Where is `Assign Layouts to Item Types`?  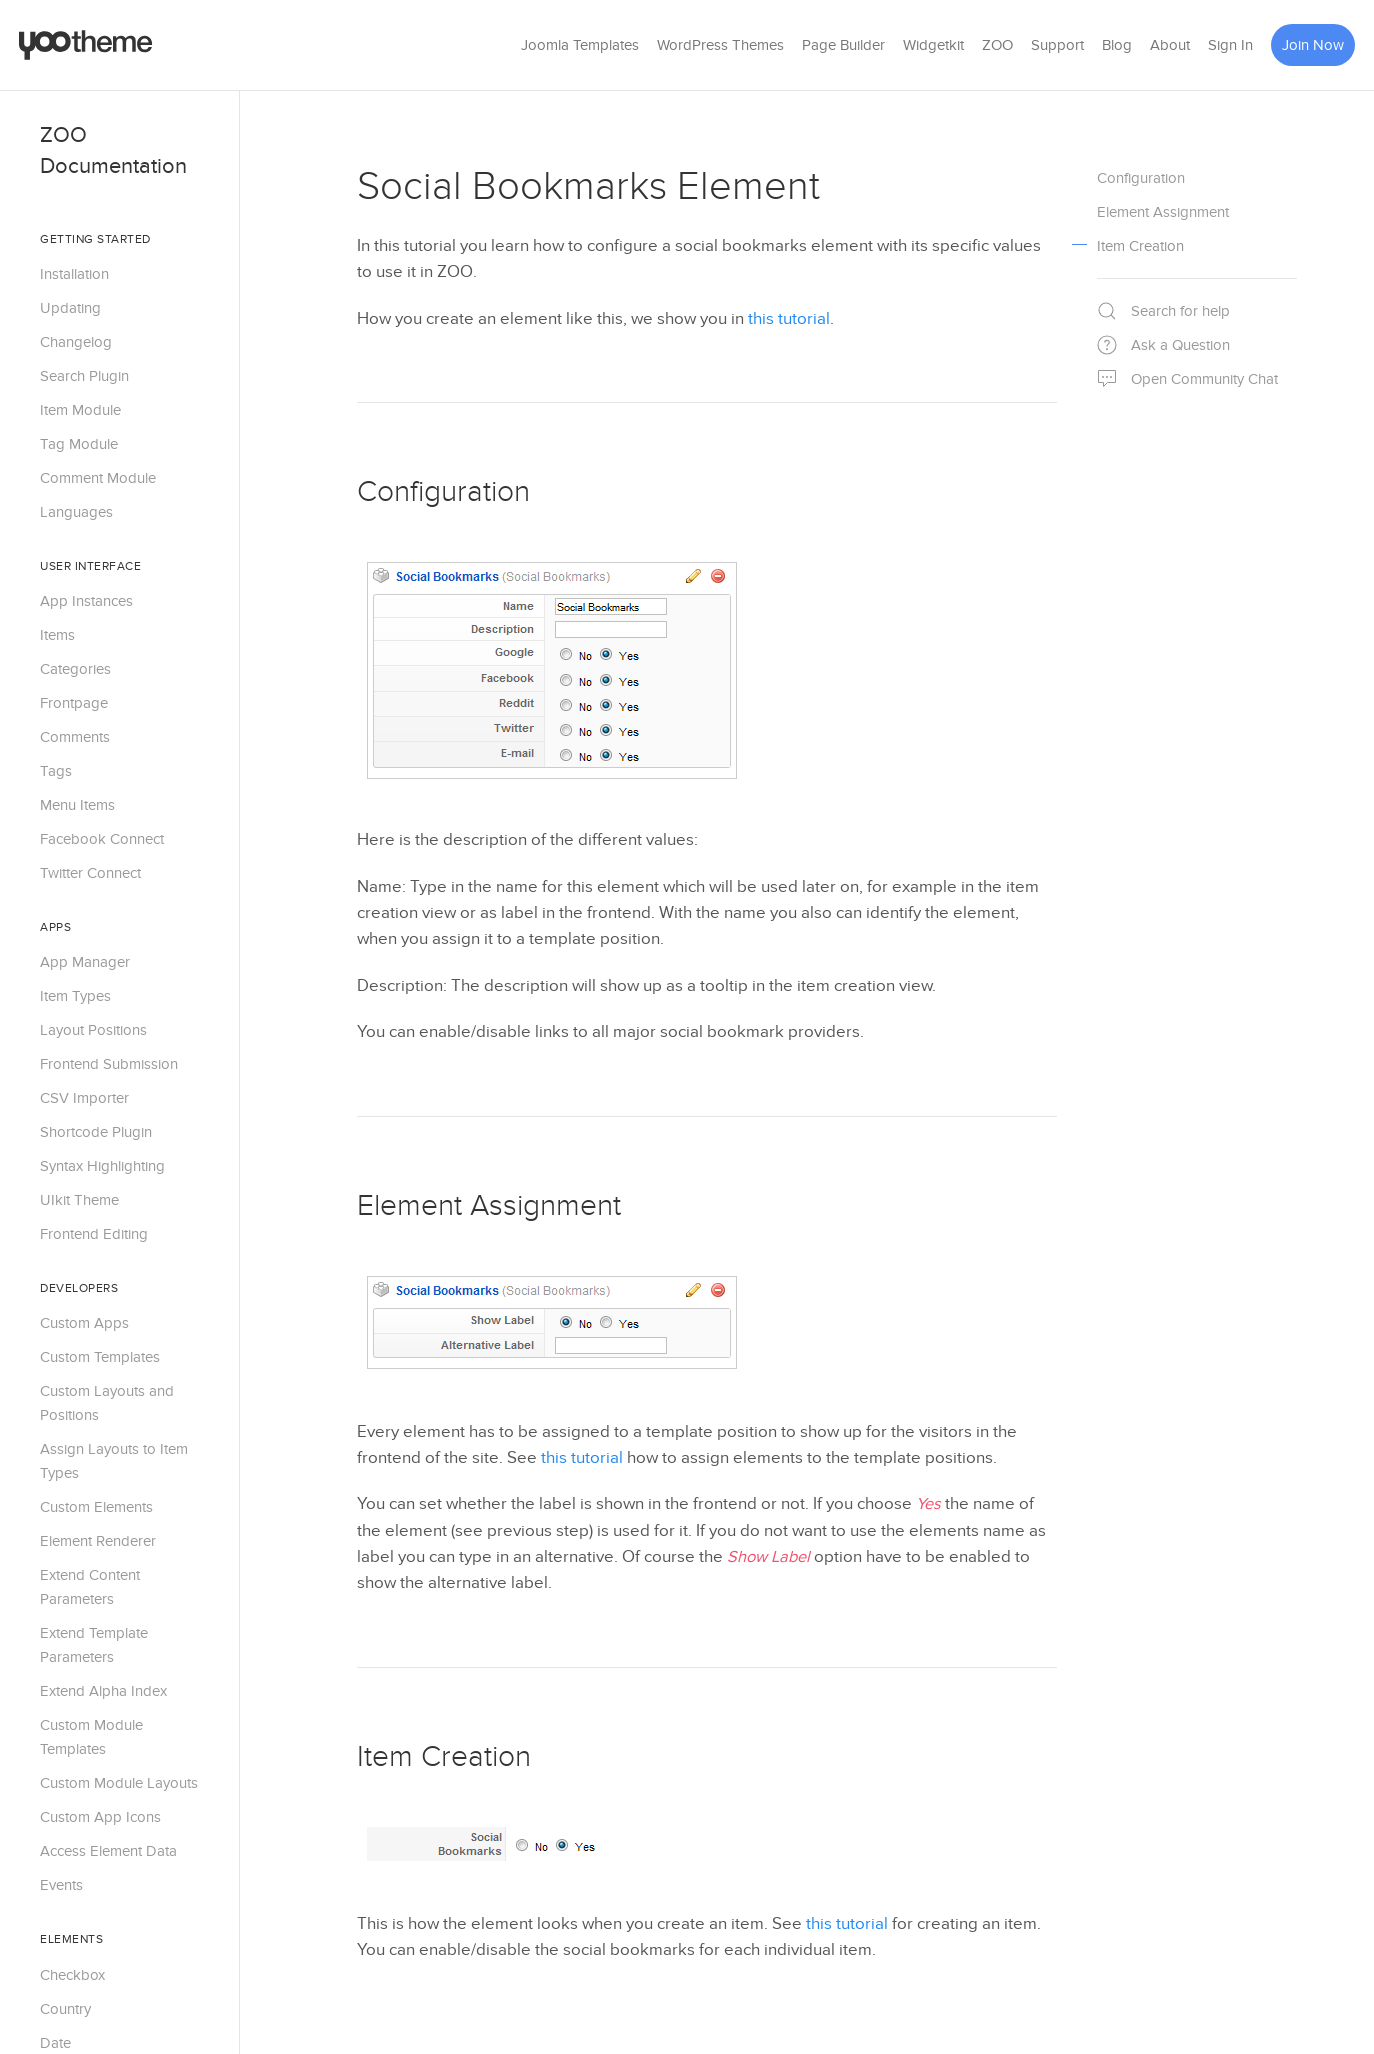 Assign Layouts to Item Types is located at coordinates (114, 1461).